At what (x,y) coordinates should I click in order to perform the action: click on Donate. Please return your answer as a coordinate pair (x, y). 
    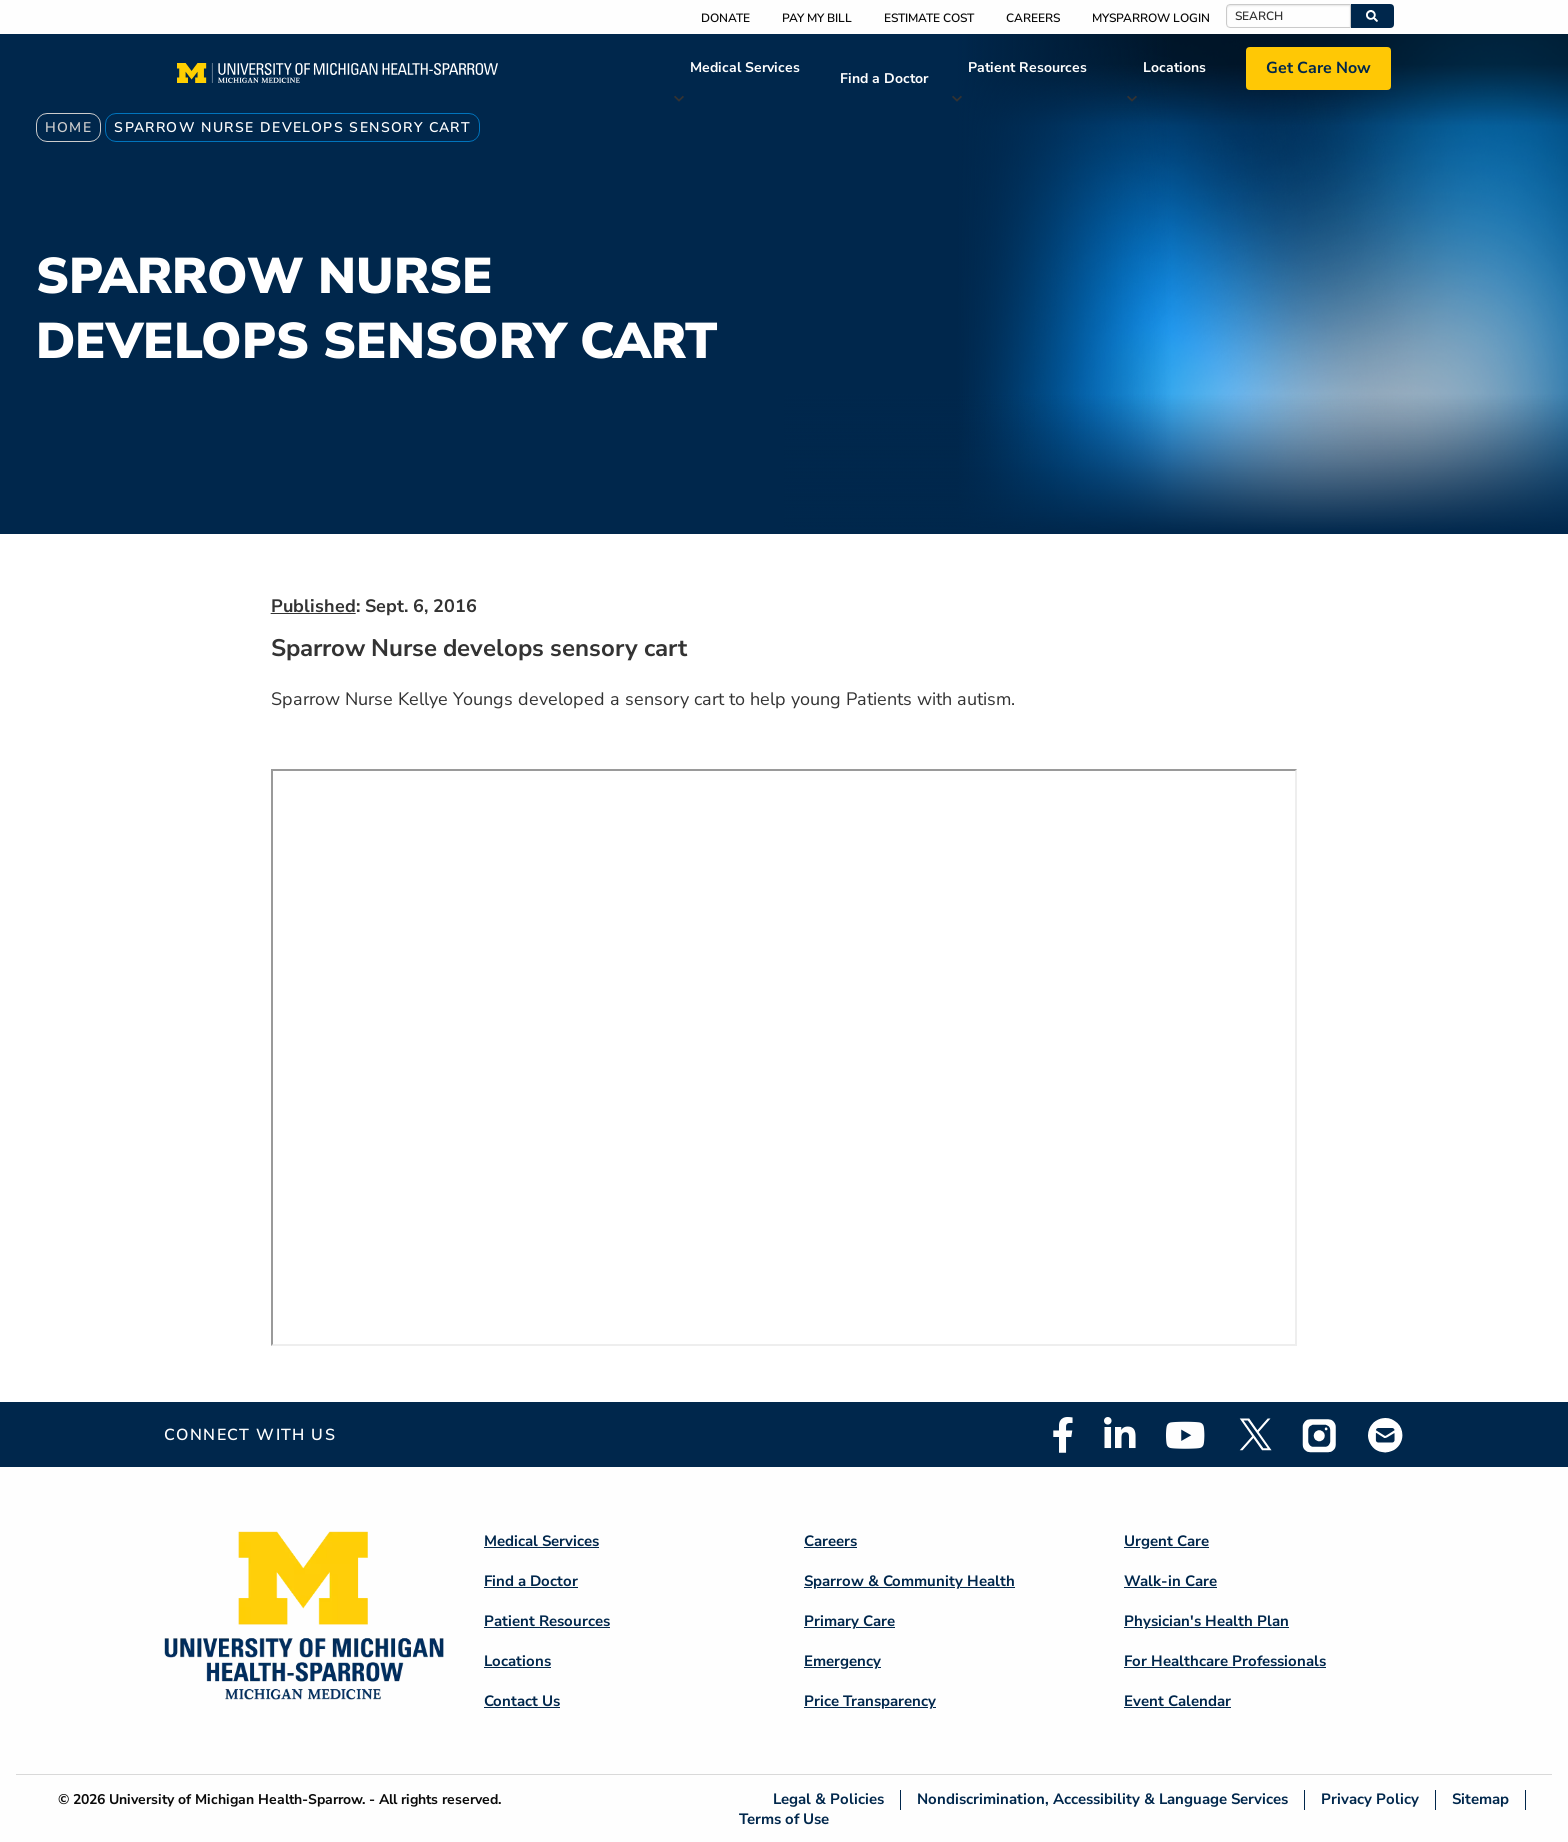
    Looking at the image, I should click on (725, 18).